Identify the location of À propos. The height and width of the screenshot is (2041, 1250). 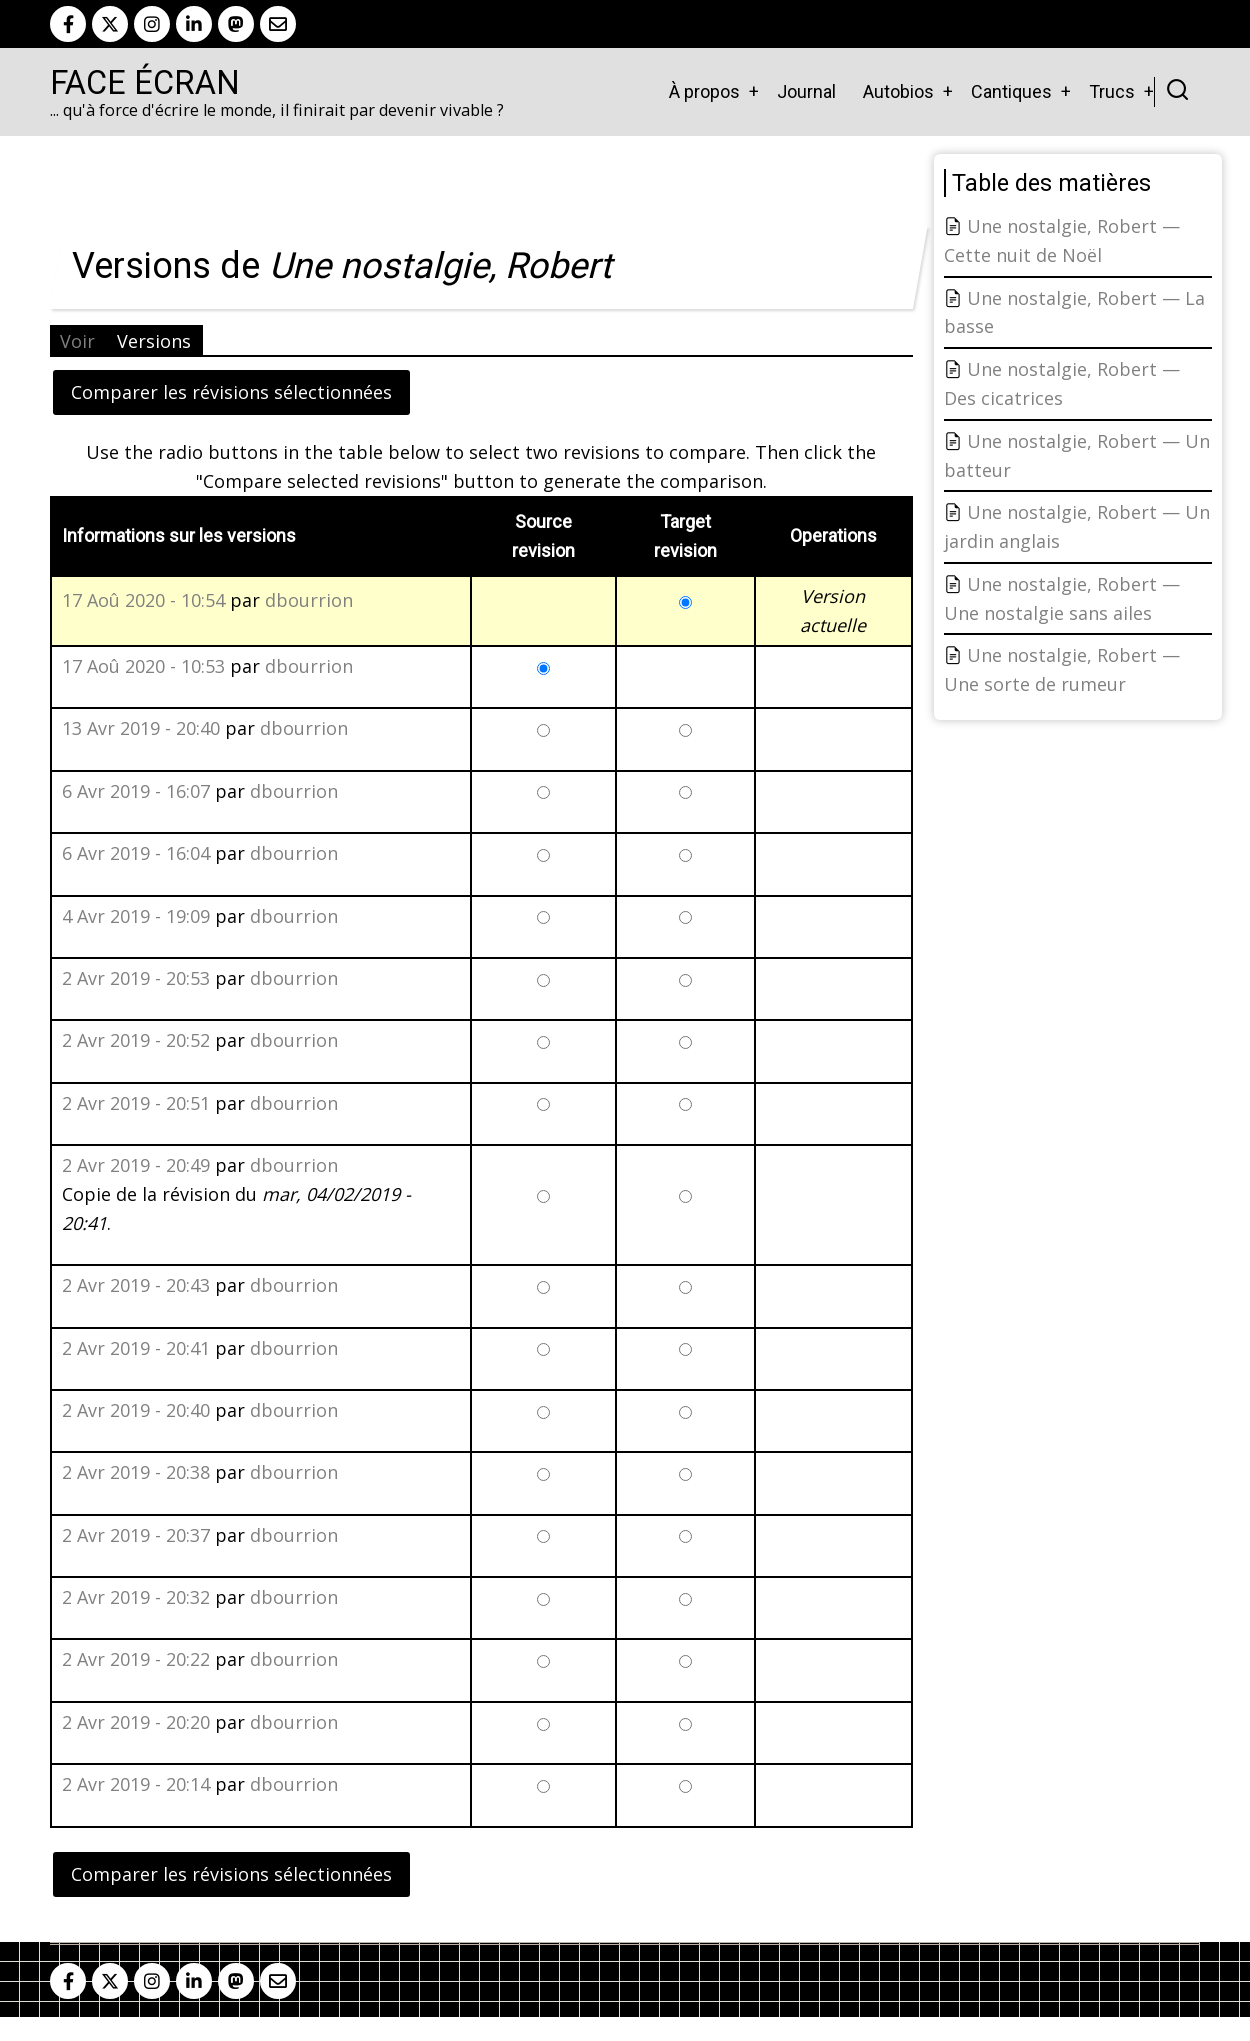
(704, 91).